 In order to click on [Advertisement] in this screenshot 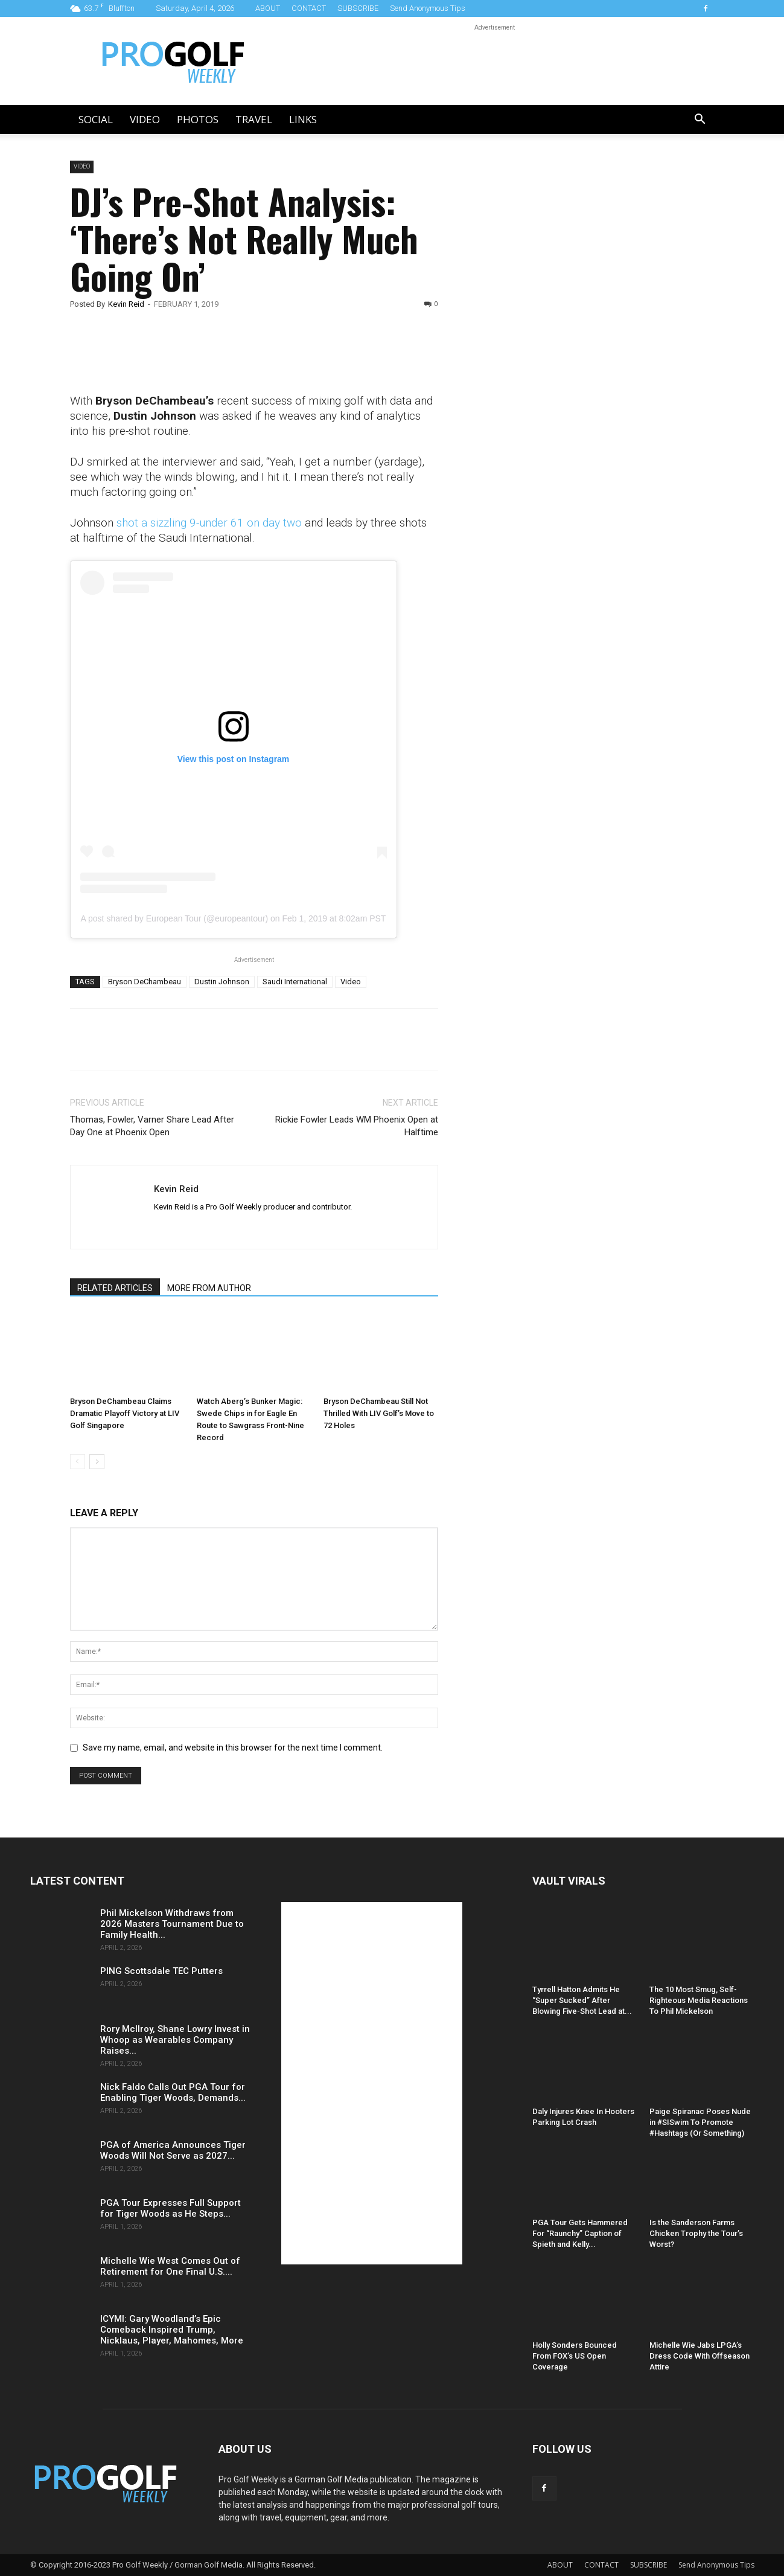, I will do `click(557, 367)`.